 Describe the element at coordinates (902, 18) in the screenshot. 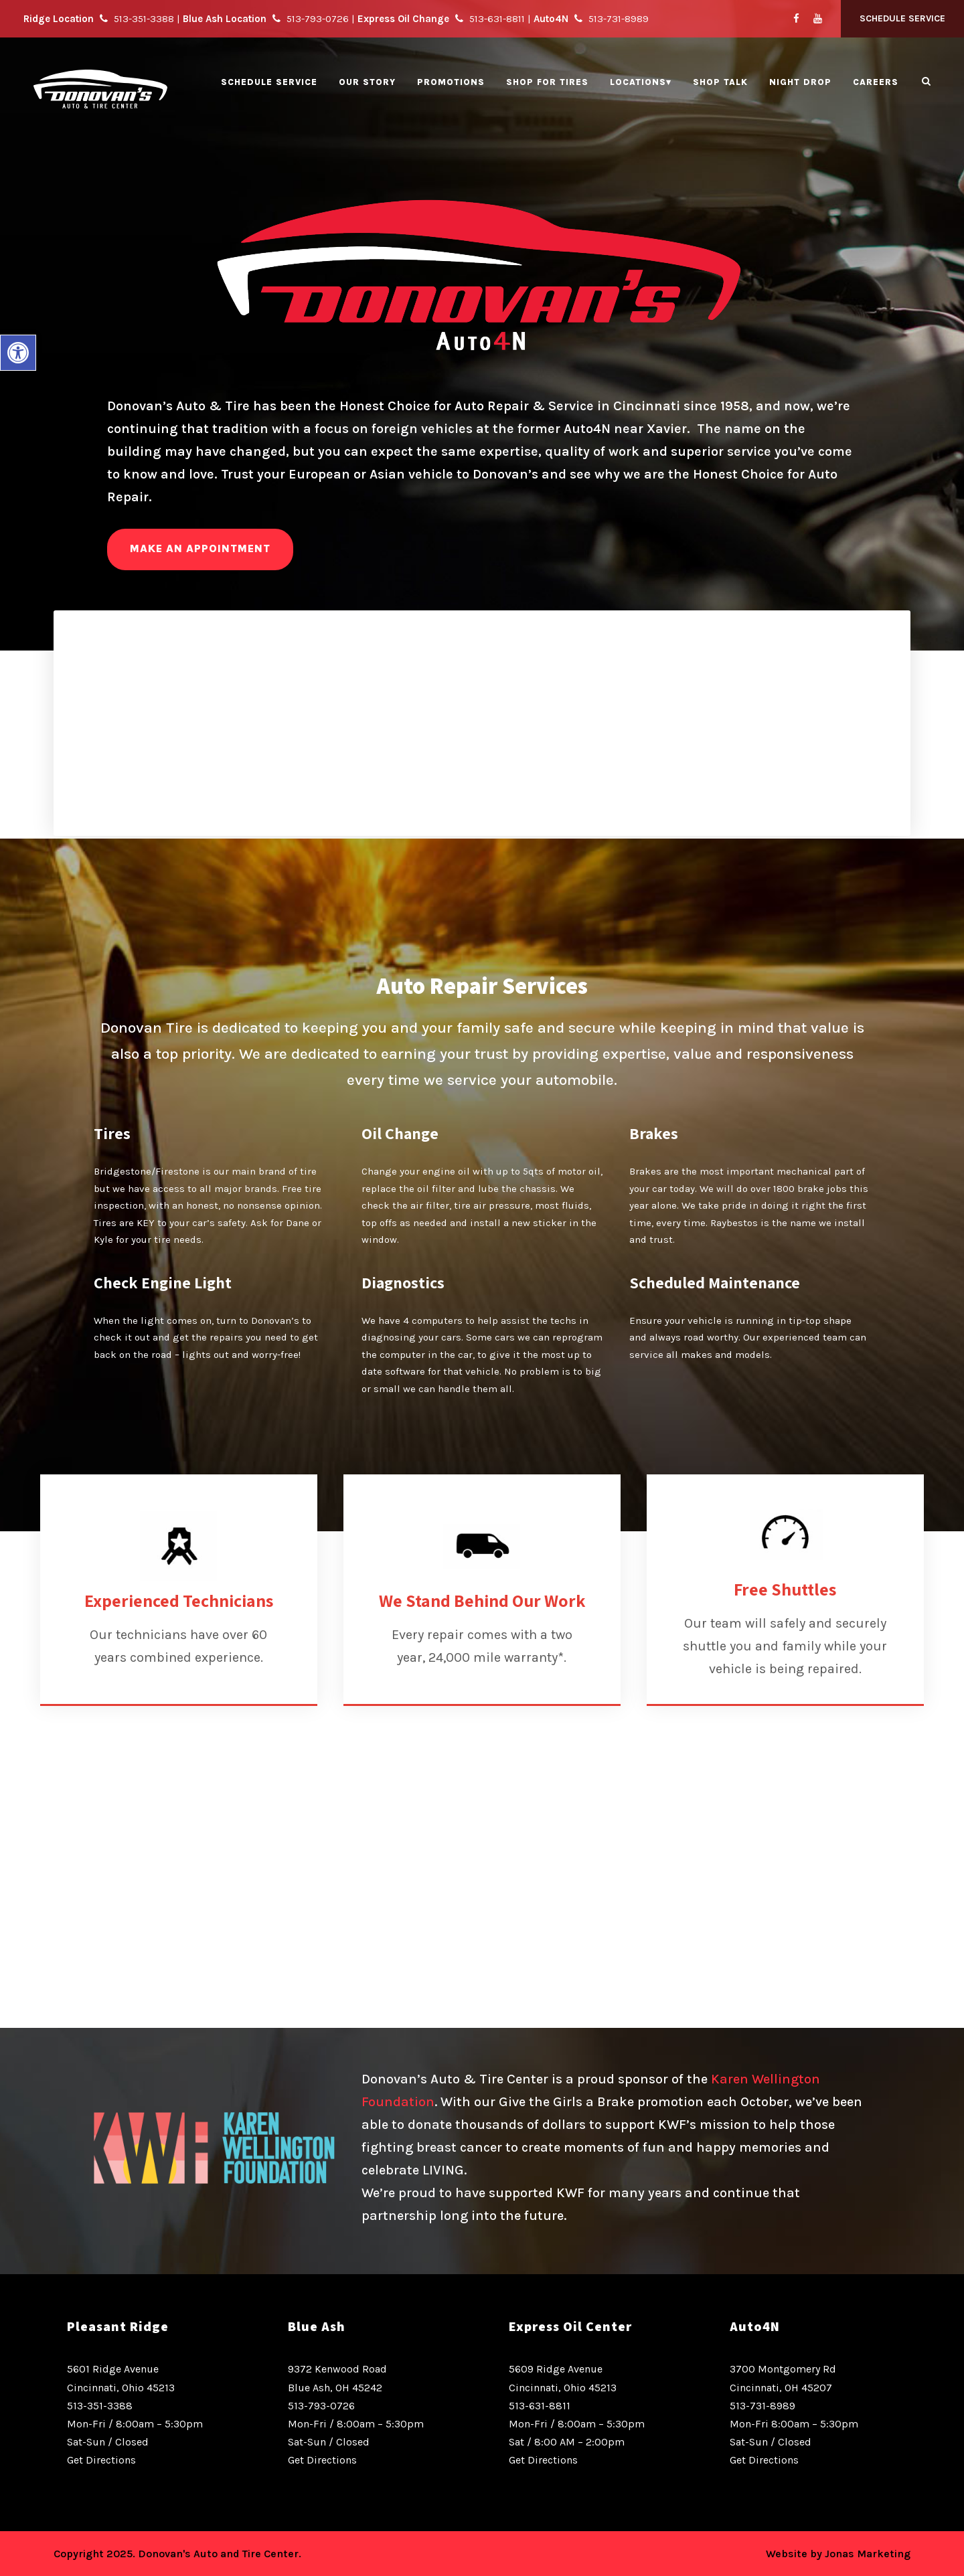

I see `Schedule Service` at that location.